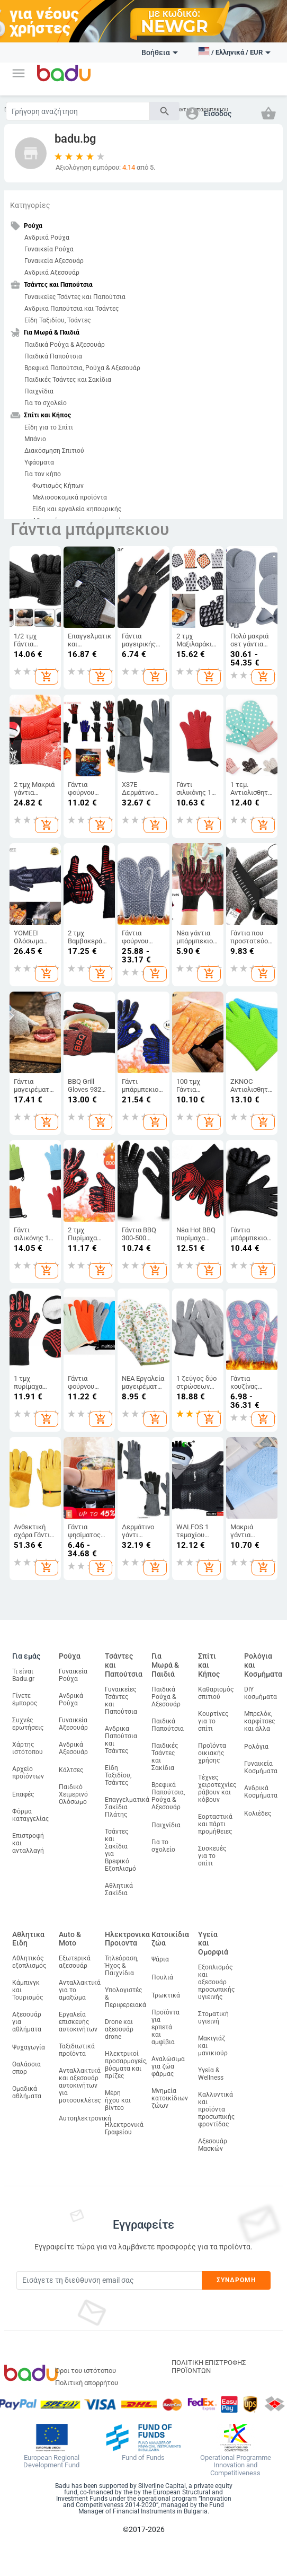 This screenshot has width=287, height=2576. I want to click on [button], so click(18, 73).